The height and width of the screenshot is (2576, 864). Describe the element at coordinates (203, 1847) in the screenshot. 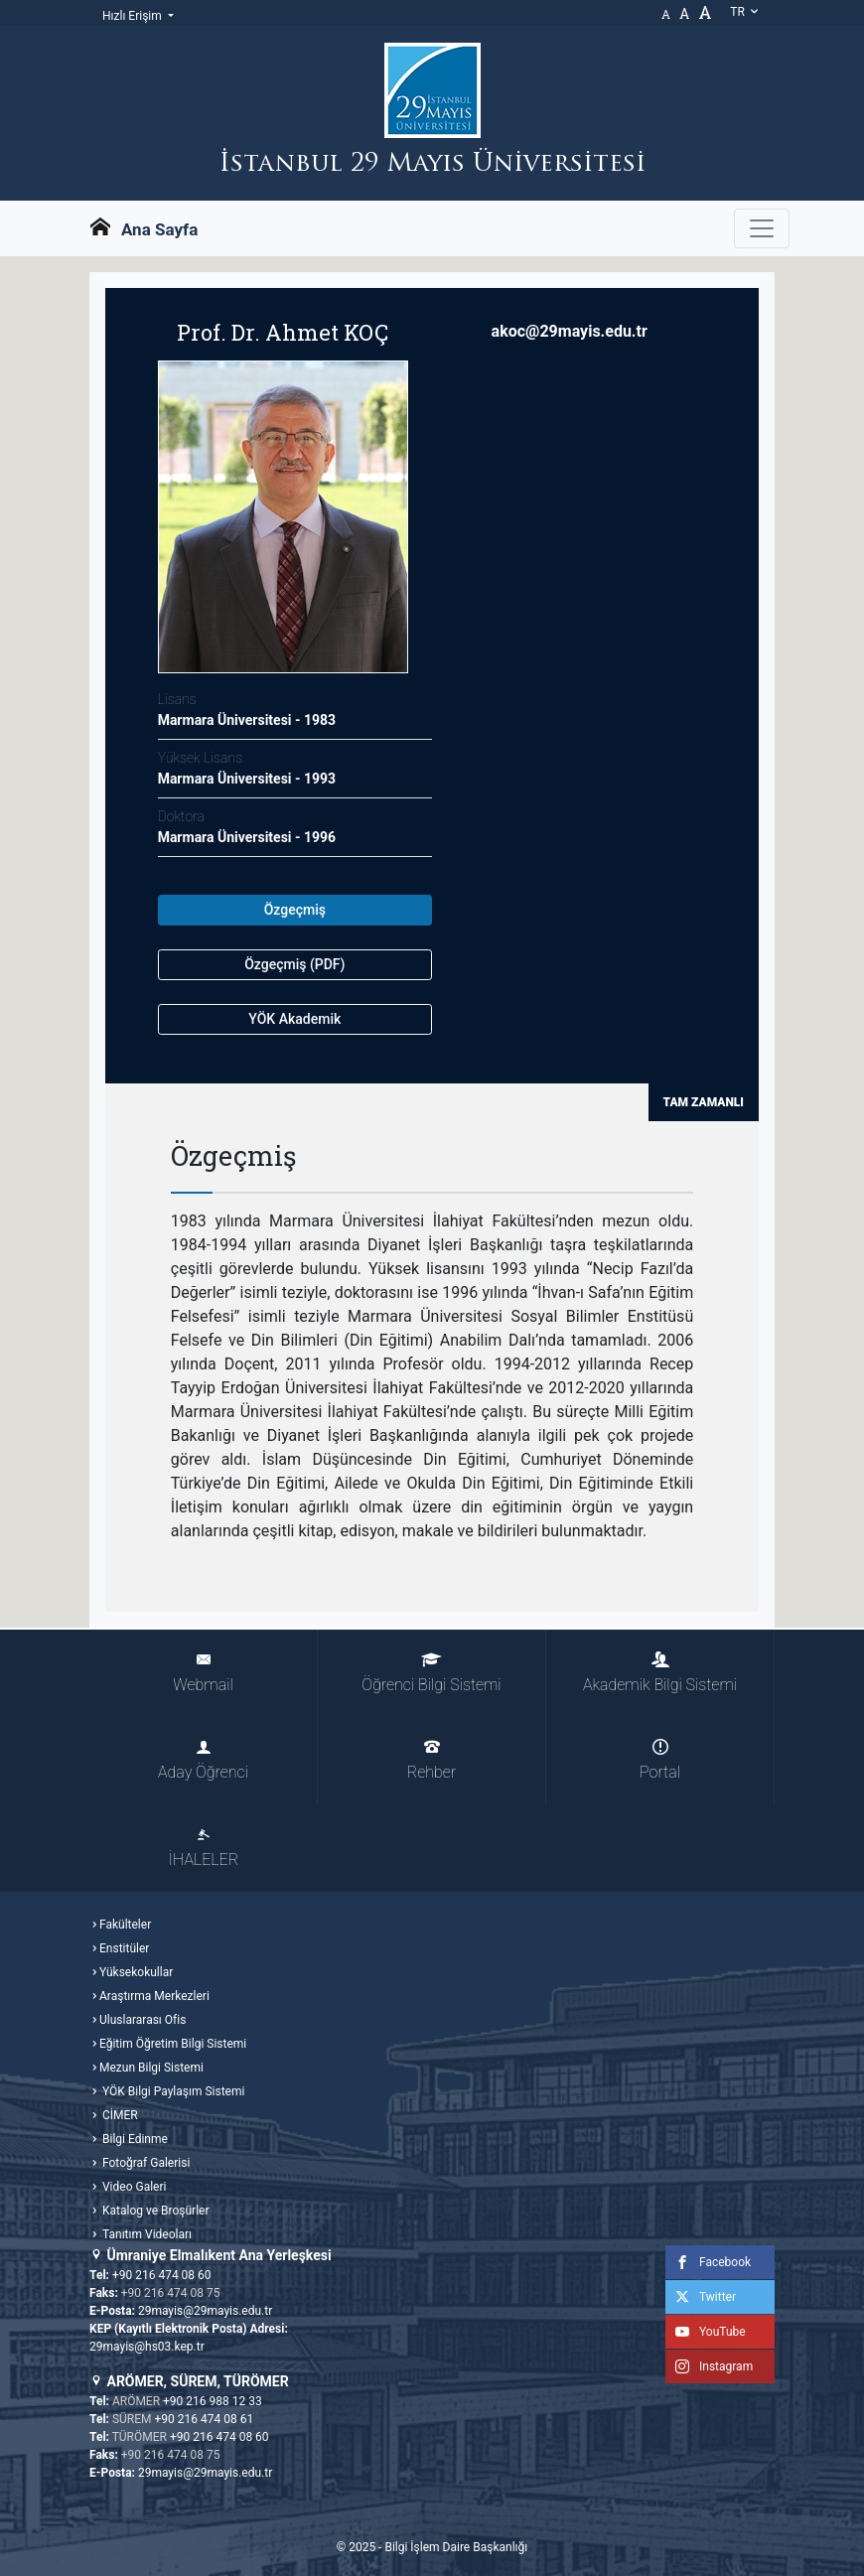

I see `İHALELER` at that location.